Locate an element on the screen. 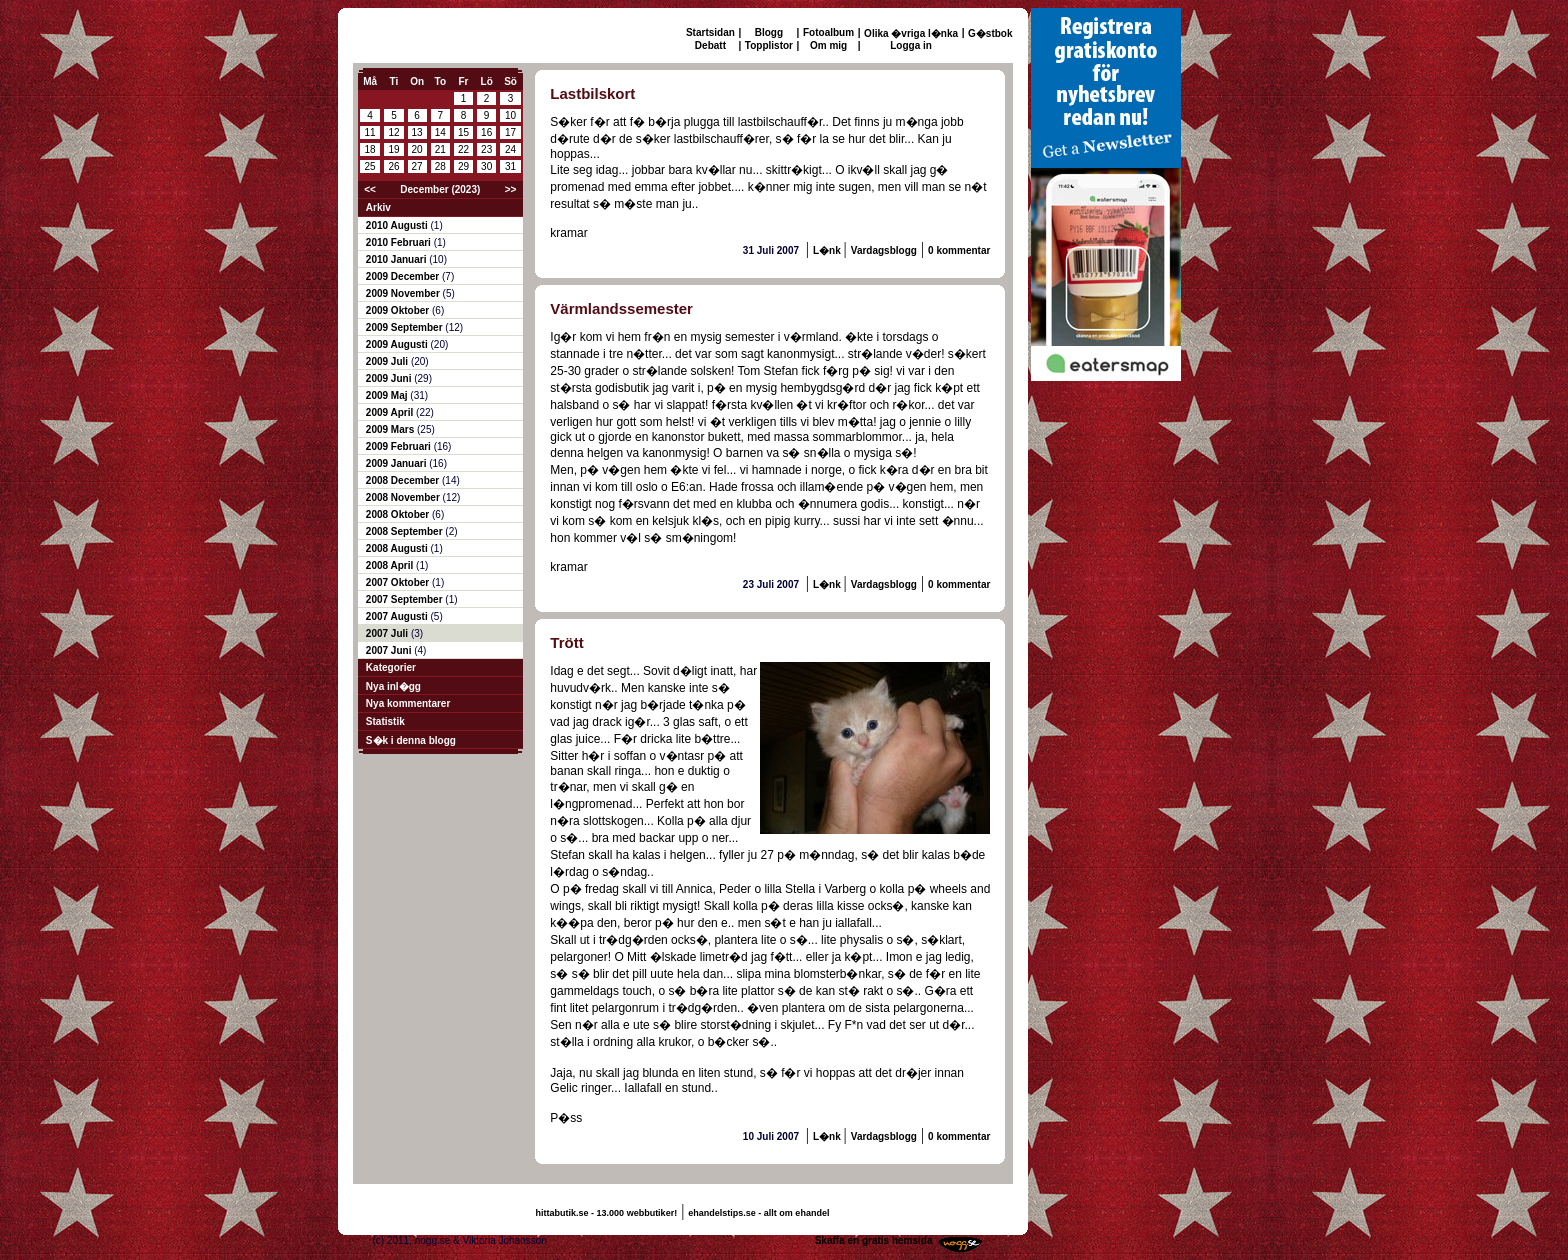 The width and height of the screenshot is (1568, 1260). 2009 Februari is located at coordinates (400, 446).